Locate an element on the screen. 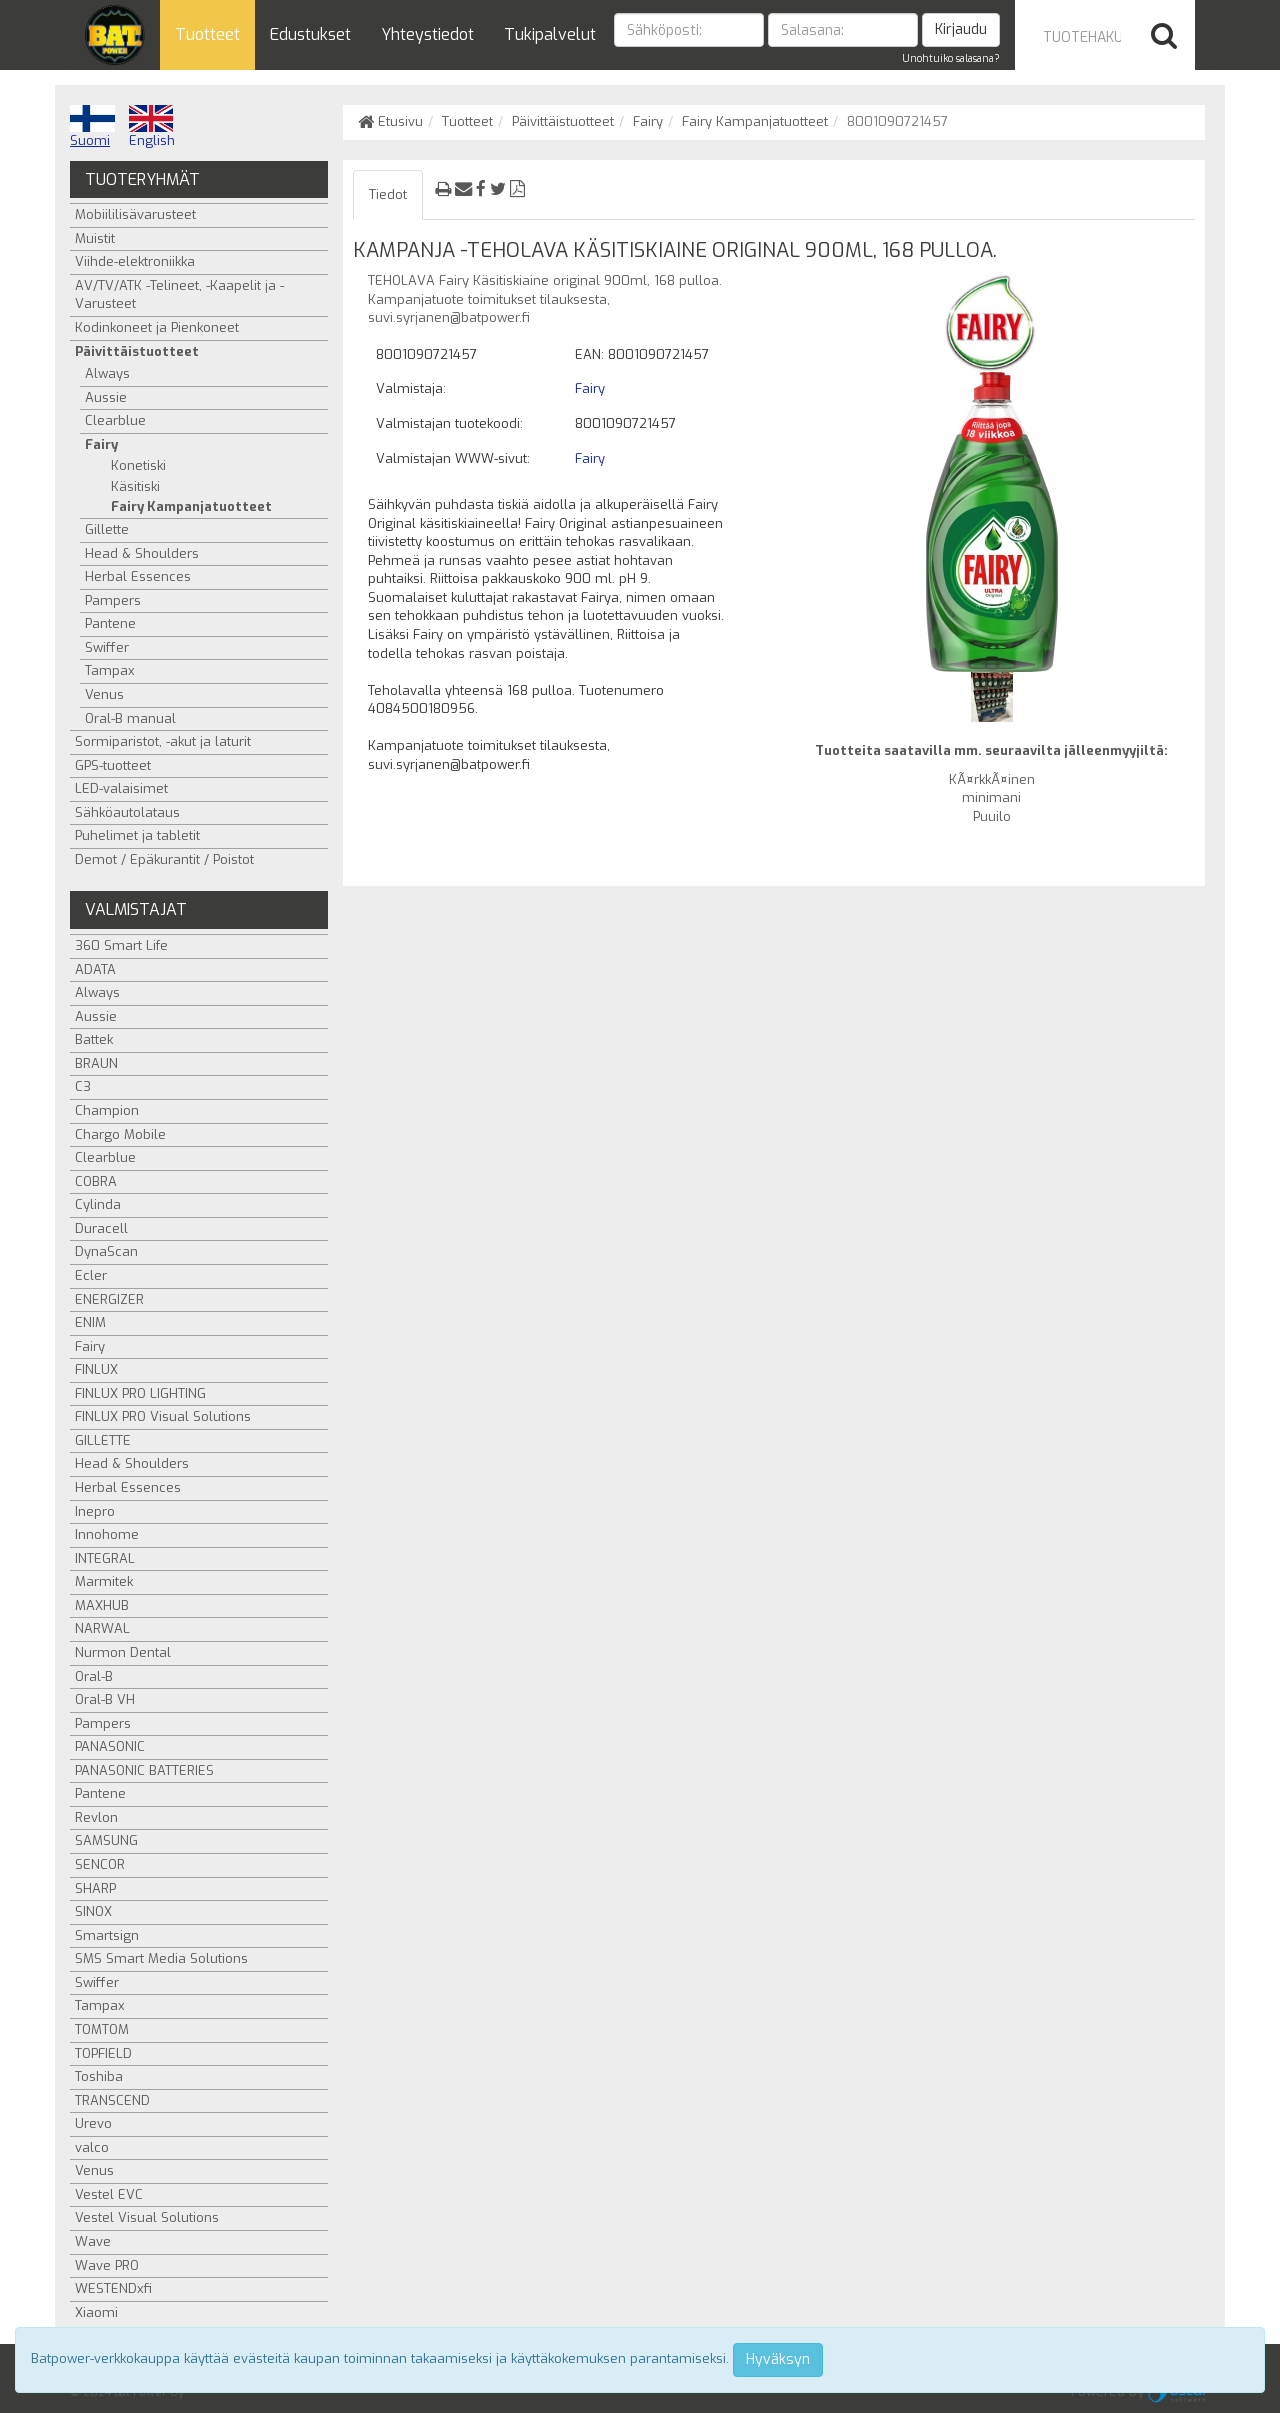 Image resolution: width=1280 pixels, height=2413 pixels. Tukipalvelut is located at coordinates (550, 34).